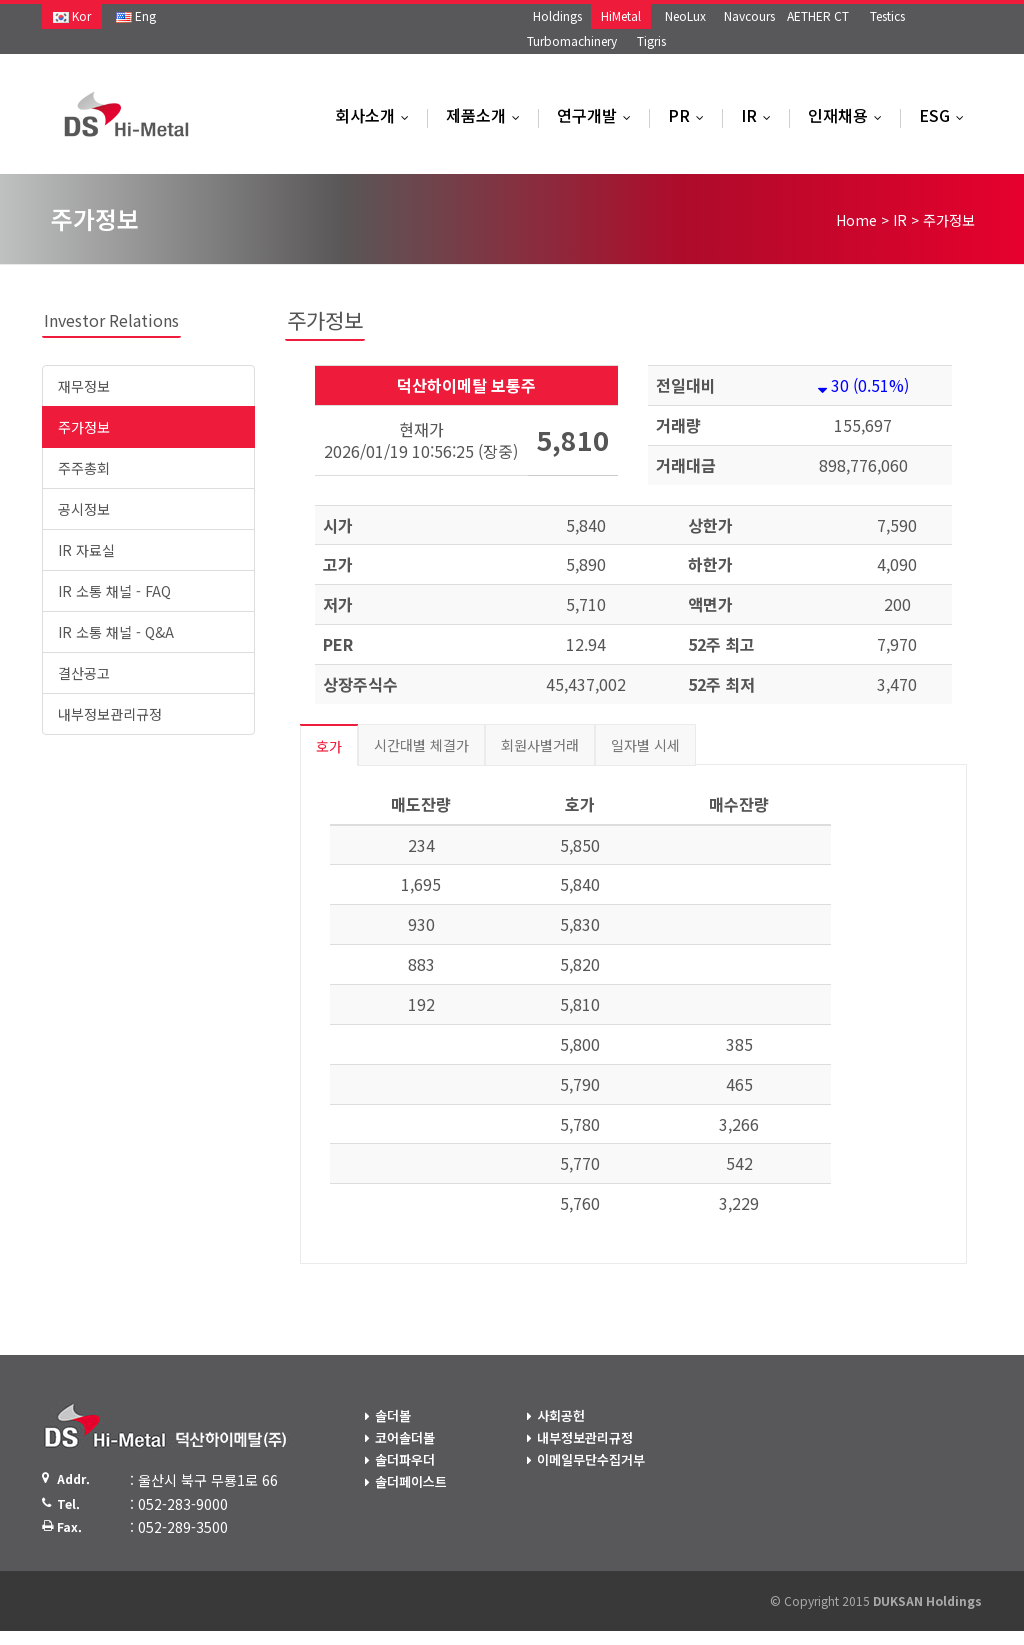  Describe the element at coordinates (856, 220) in the screenshot. I see `Home` at that location.